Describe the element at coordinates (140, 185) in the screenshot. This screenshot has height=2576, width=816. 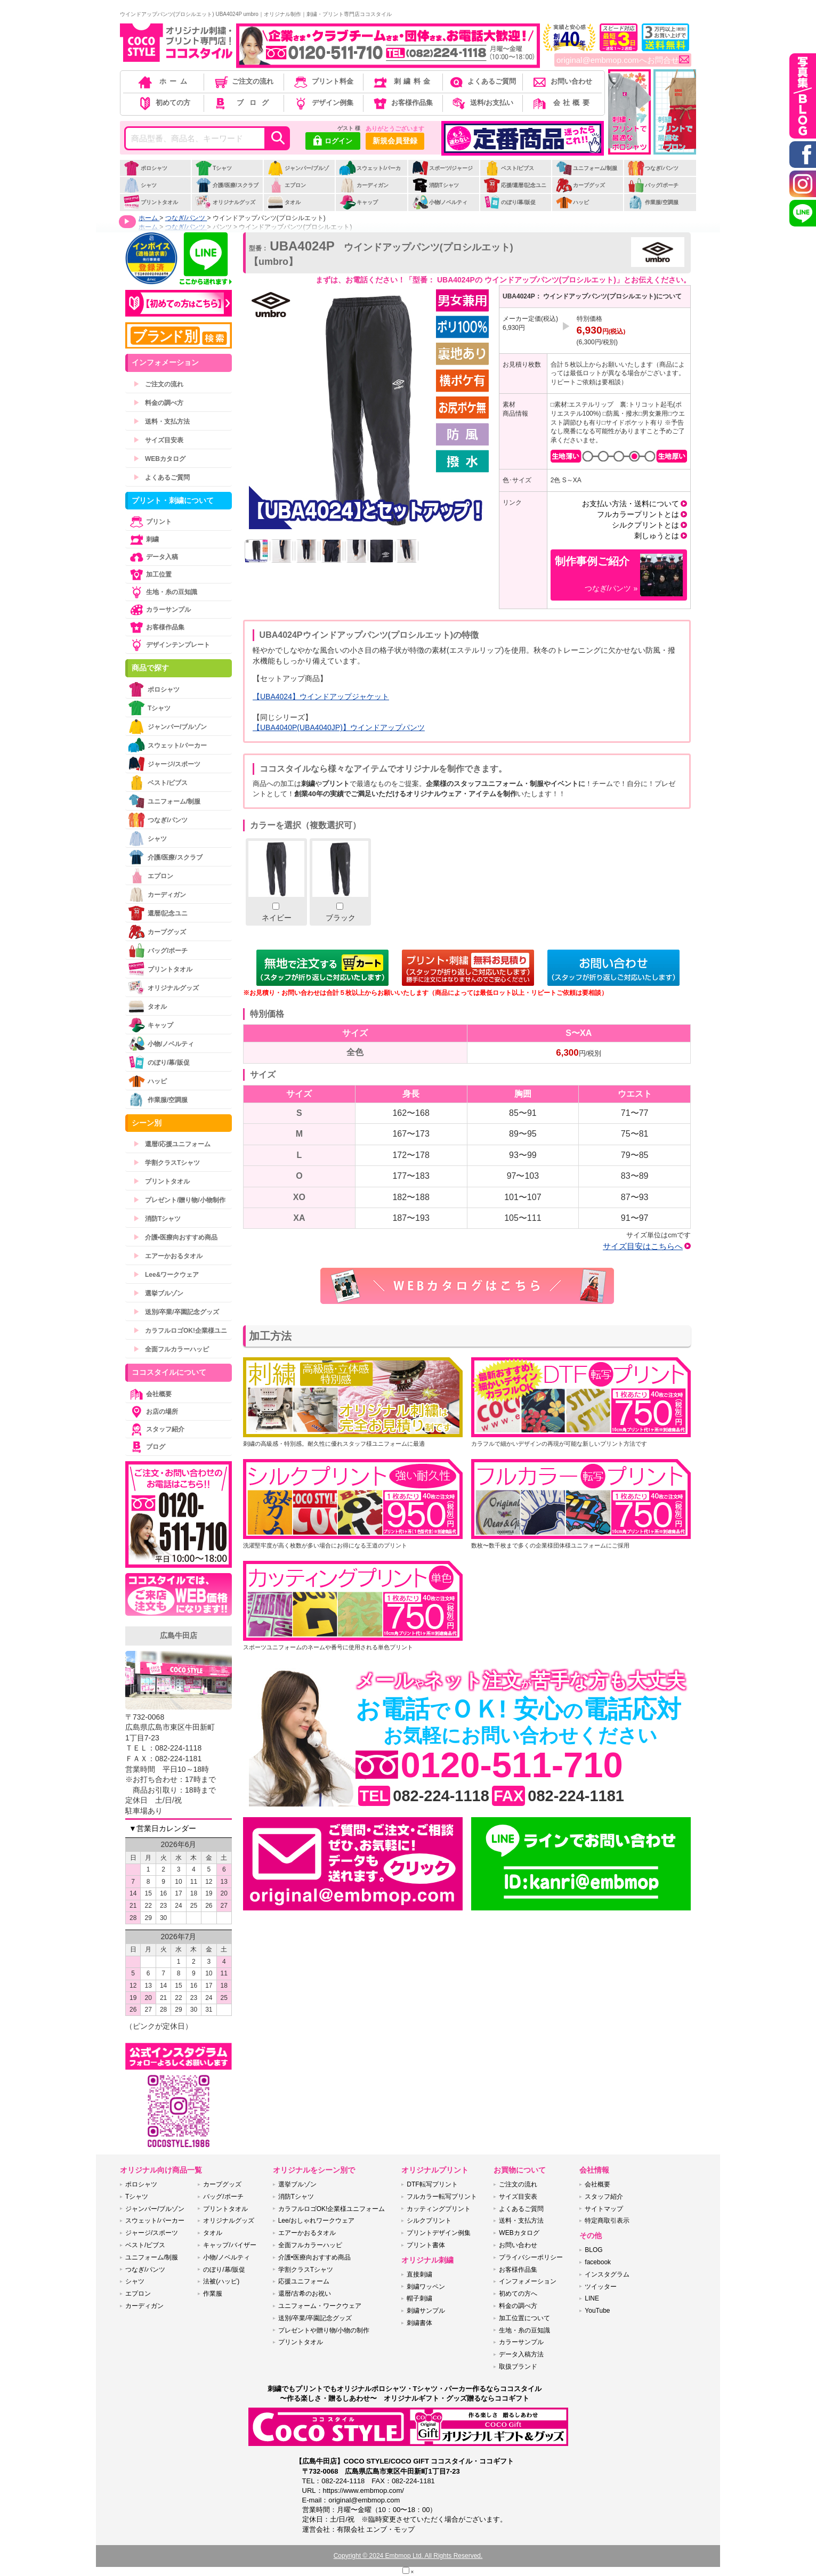
I see `シャツ` at that location.